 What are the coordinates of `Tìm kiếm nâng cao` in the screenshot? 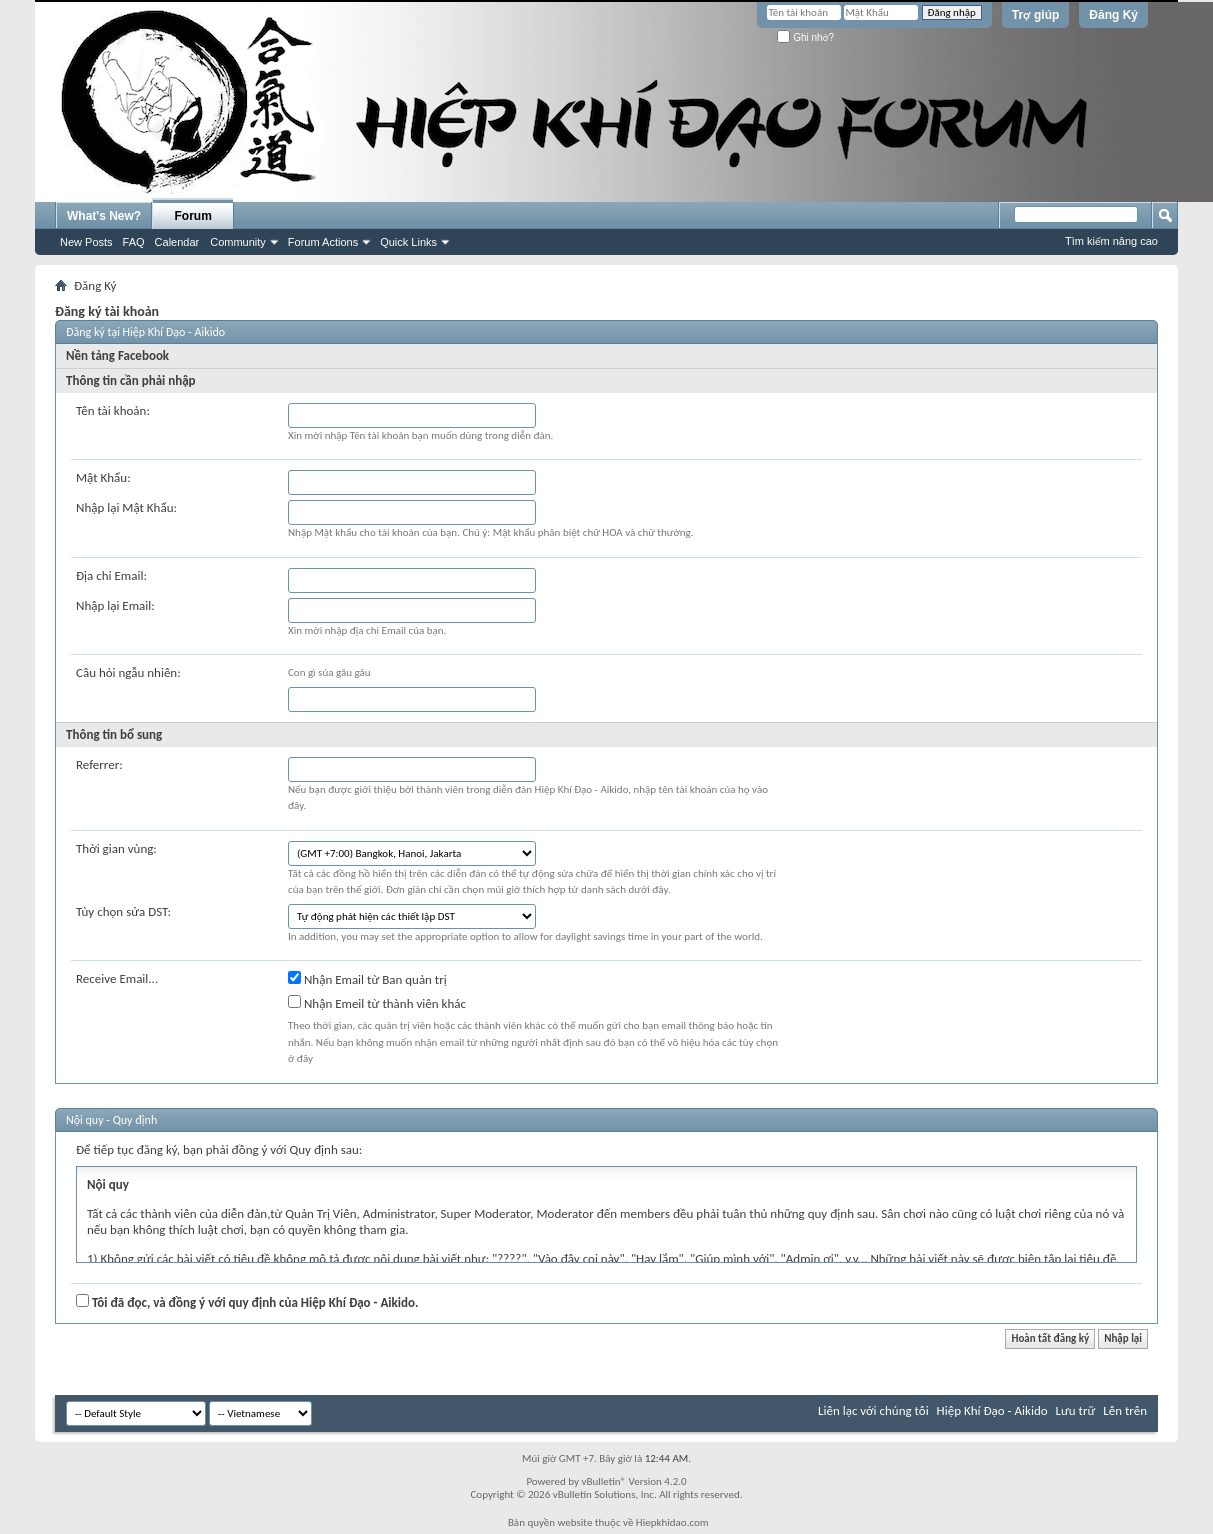 It's located at (1111, 241).